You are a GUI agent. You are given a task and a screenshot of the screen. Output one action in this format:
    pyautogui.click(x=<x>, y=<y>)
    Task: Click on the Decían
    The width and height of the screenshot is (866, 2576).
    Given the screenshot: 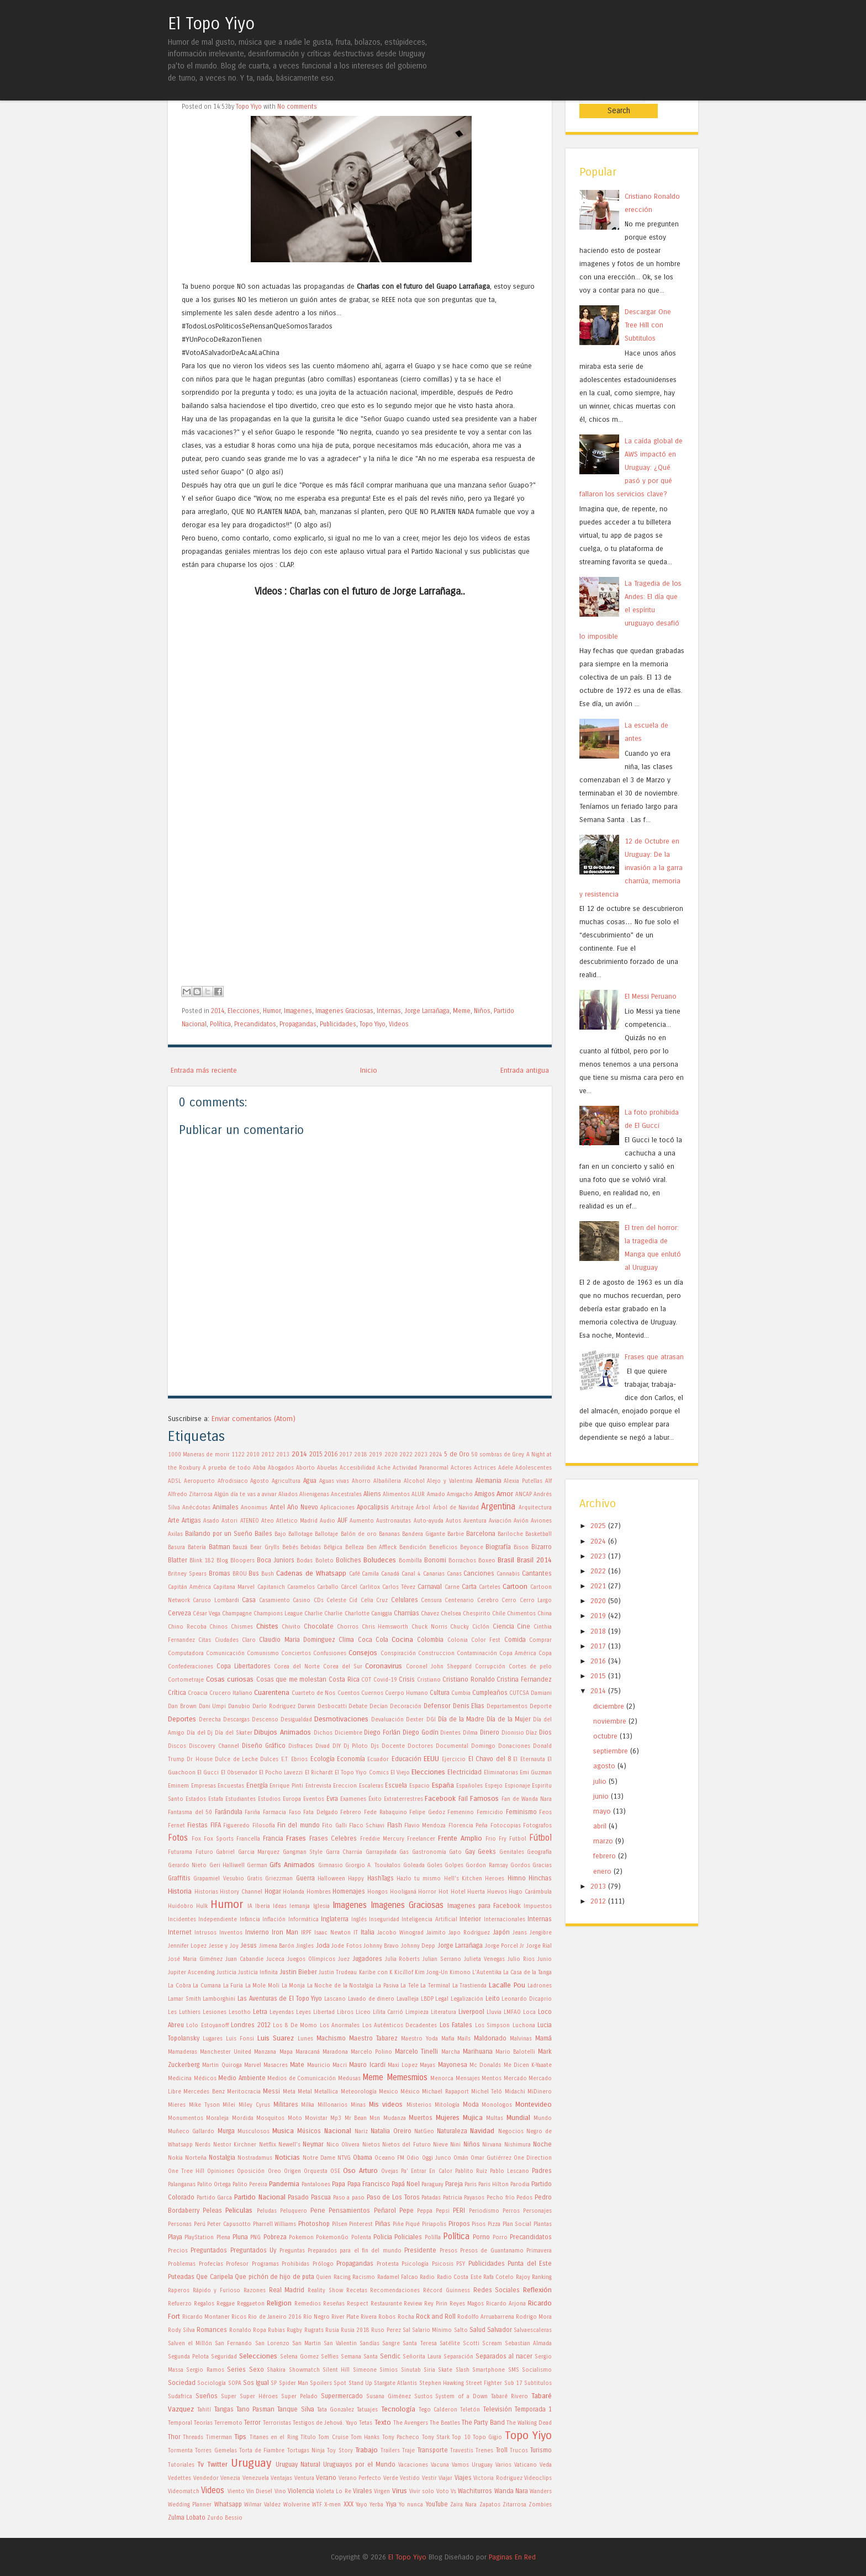 What is the action you would take?
    pyautogui.click(x=378, y=1706)
    